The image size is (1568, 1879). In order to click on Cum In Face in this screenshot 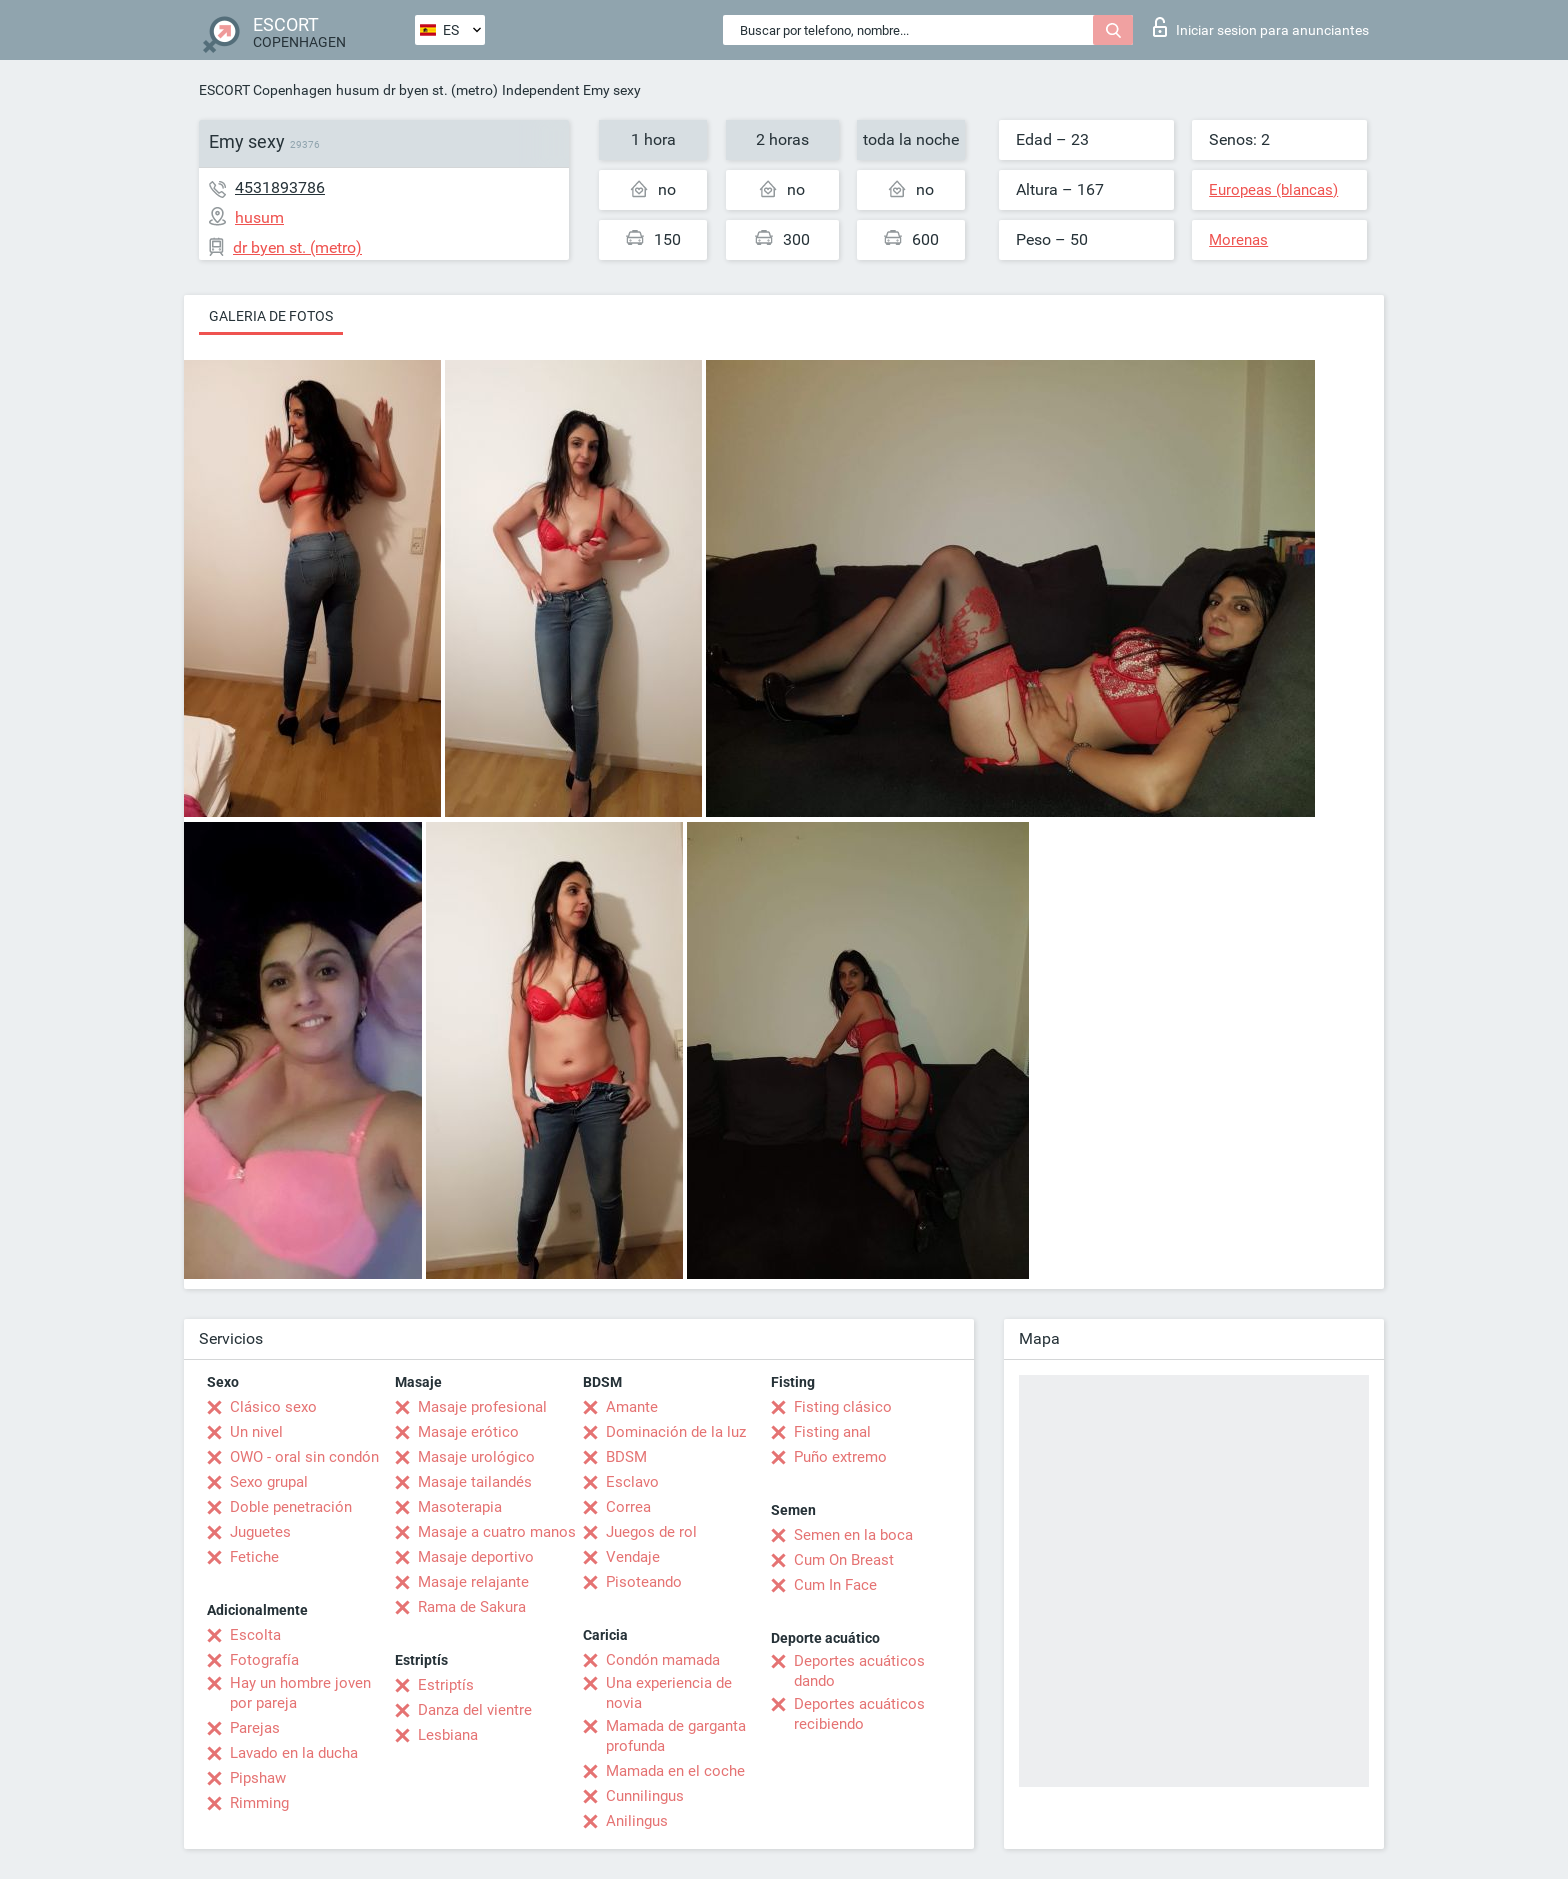, I will do `click(835, 1585)`.